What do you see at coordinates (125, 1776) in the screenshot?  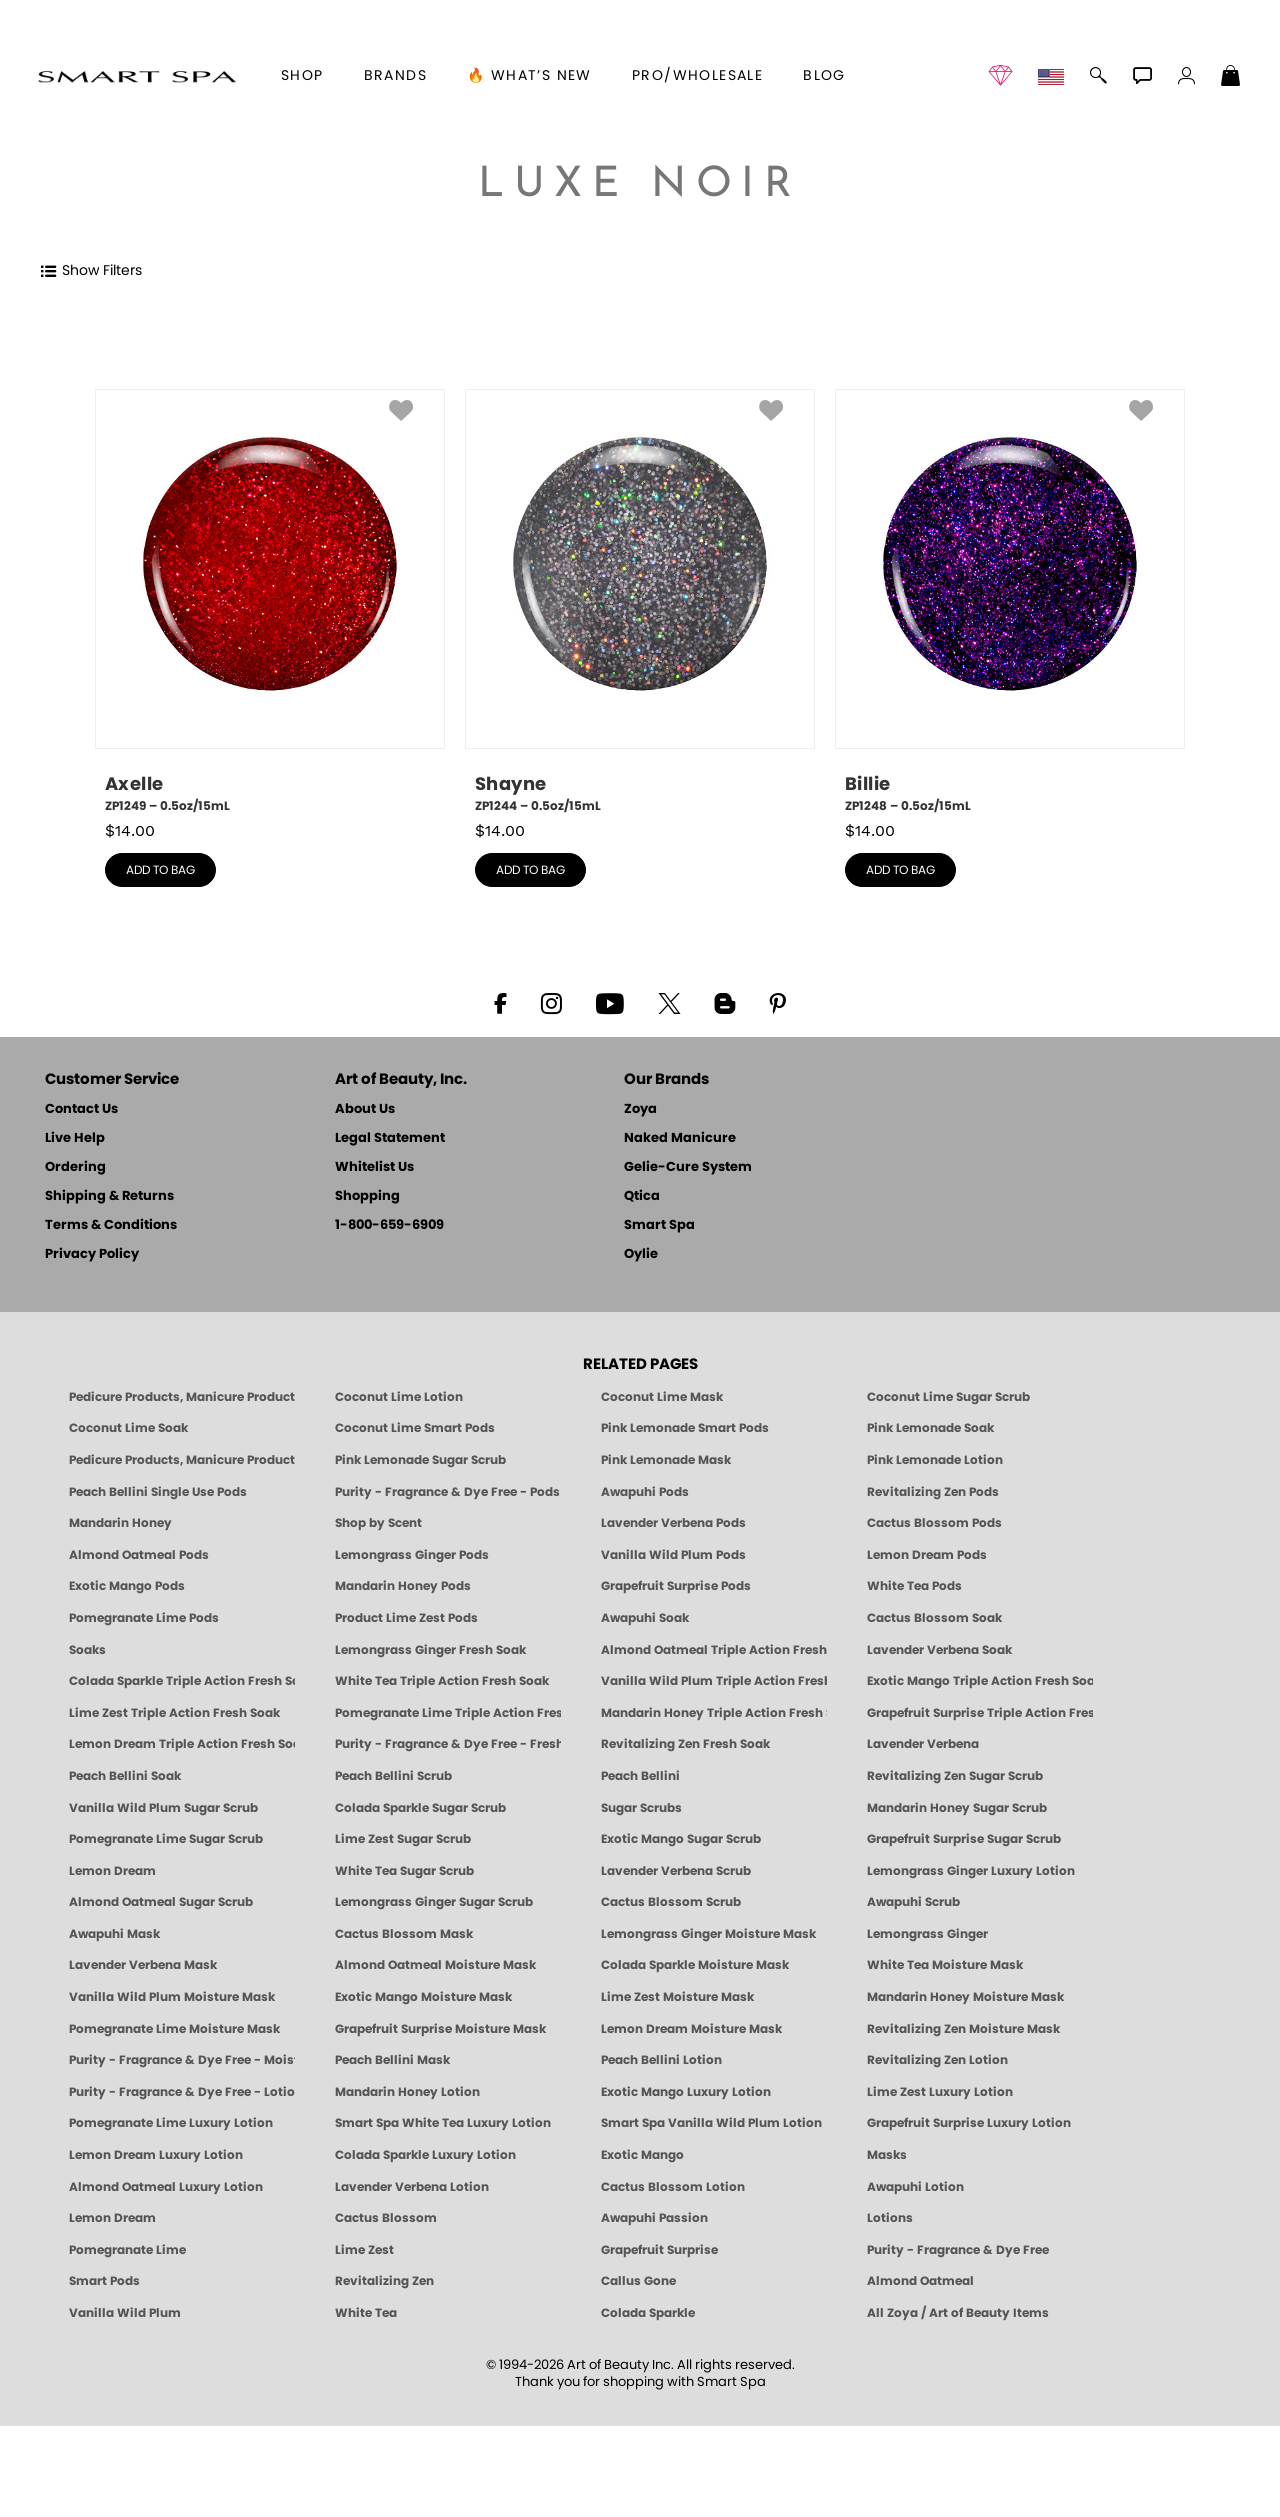 I see `Peach Bellini Soak [SOAK: Pedicure & Manicure | Peach Bellini | Smart Spa]` at bounding box center [125, 1776].